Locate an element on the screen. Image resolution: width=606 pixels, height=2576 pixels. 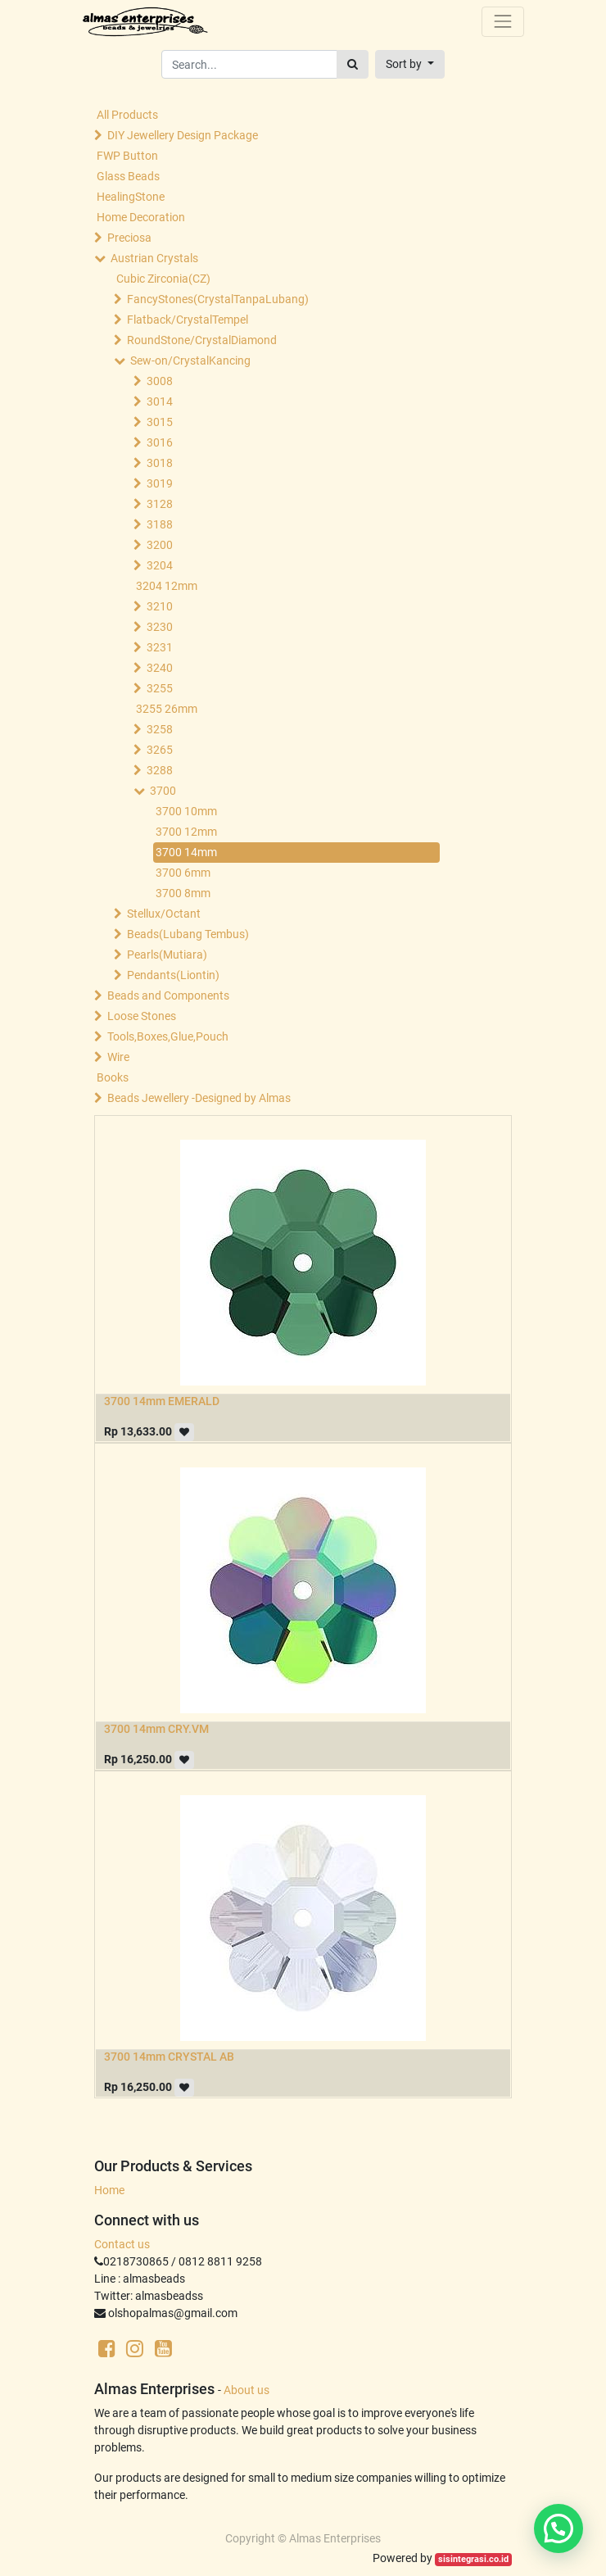
3258 is located at coordinates (160, 729).